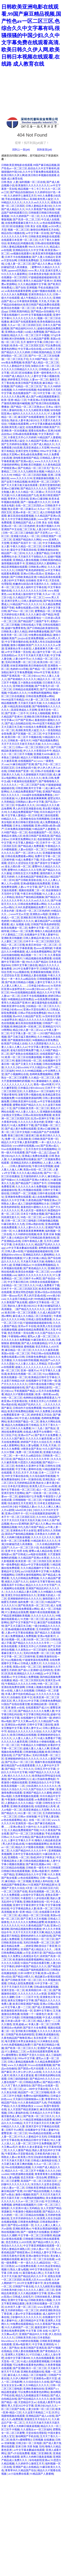 The width and height of the screenshot is (63, 2576). I want to click on 亚洲av熟女五十路中出, so click(23, 1826).